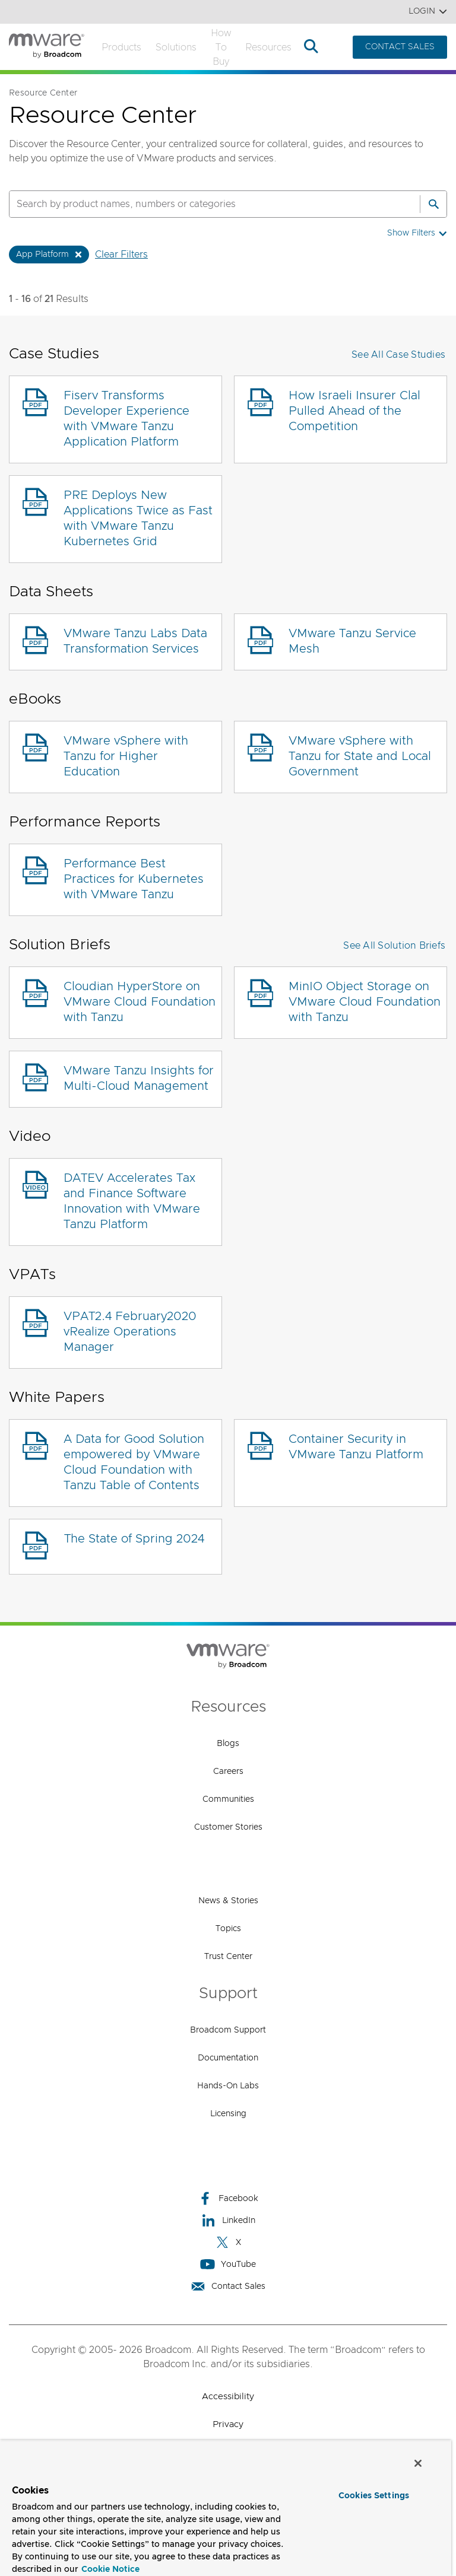 The width and height of the screenshot is (456, 2576). Describe the element at coordinates (176, 47) in the screenshot. I see `Solutions` at that location.